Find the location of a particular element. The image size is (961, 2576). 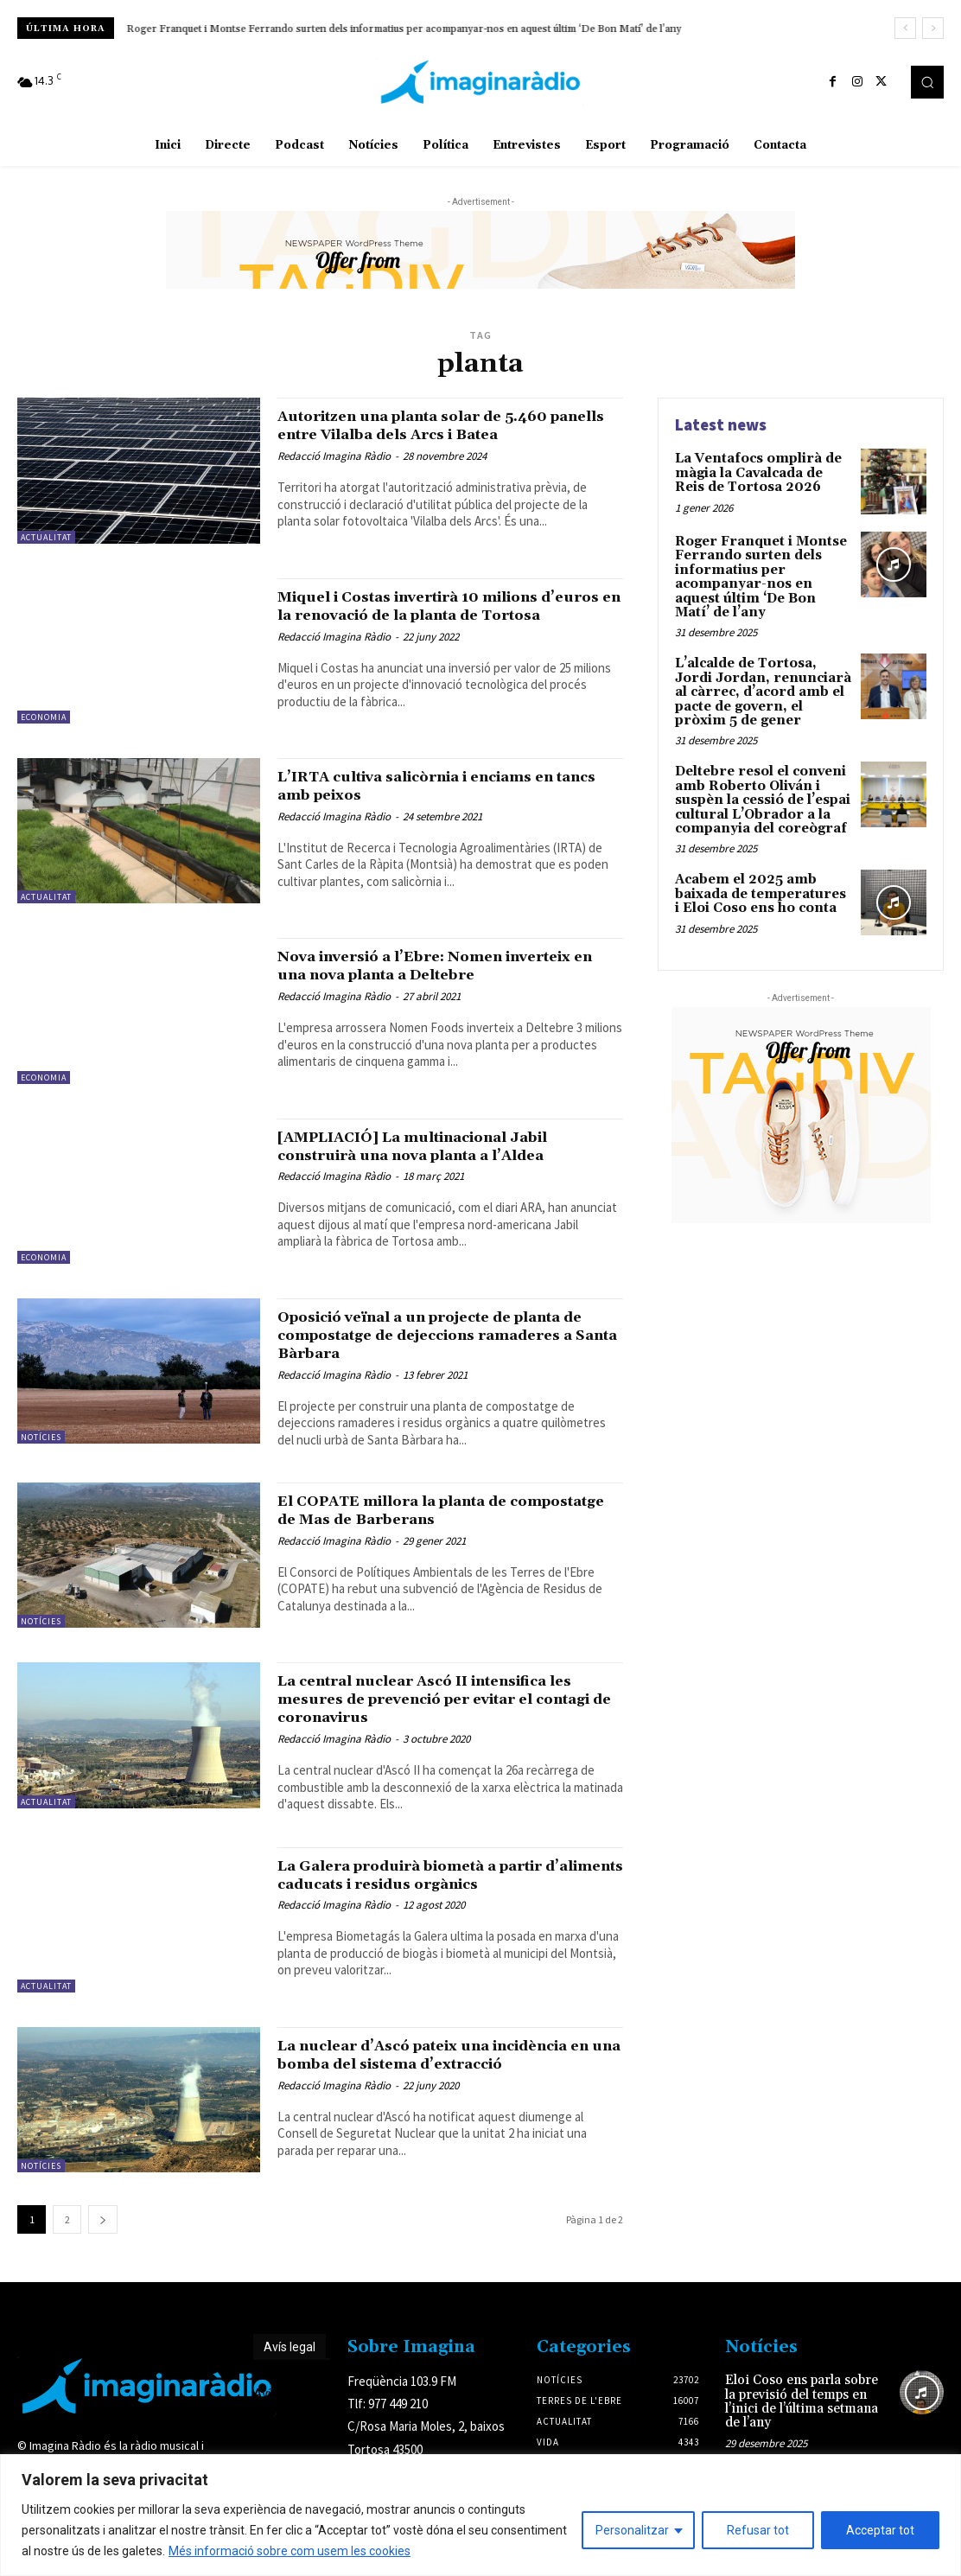

[next-page] is located at coordinates (103, 2228).